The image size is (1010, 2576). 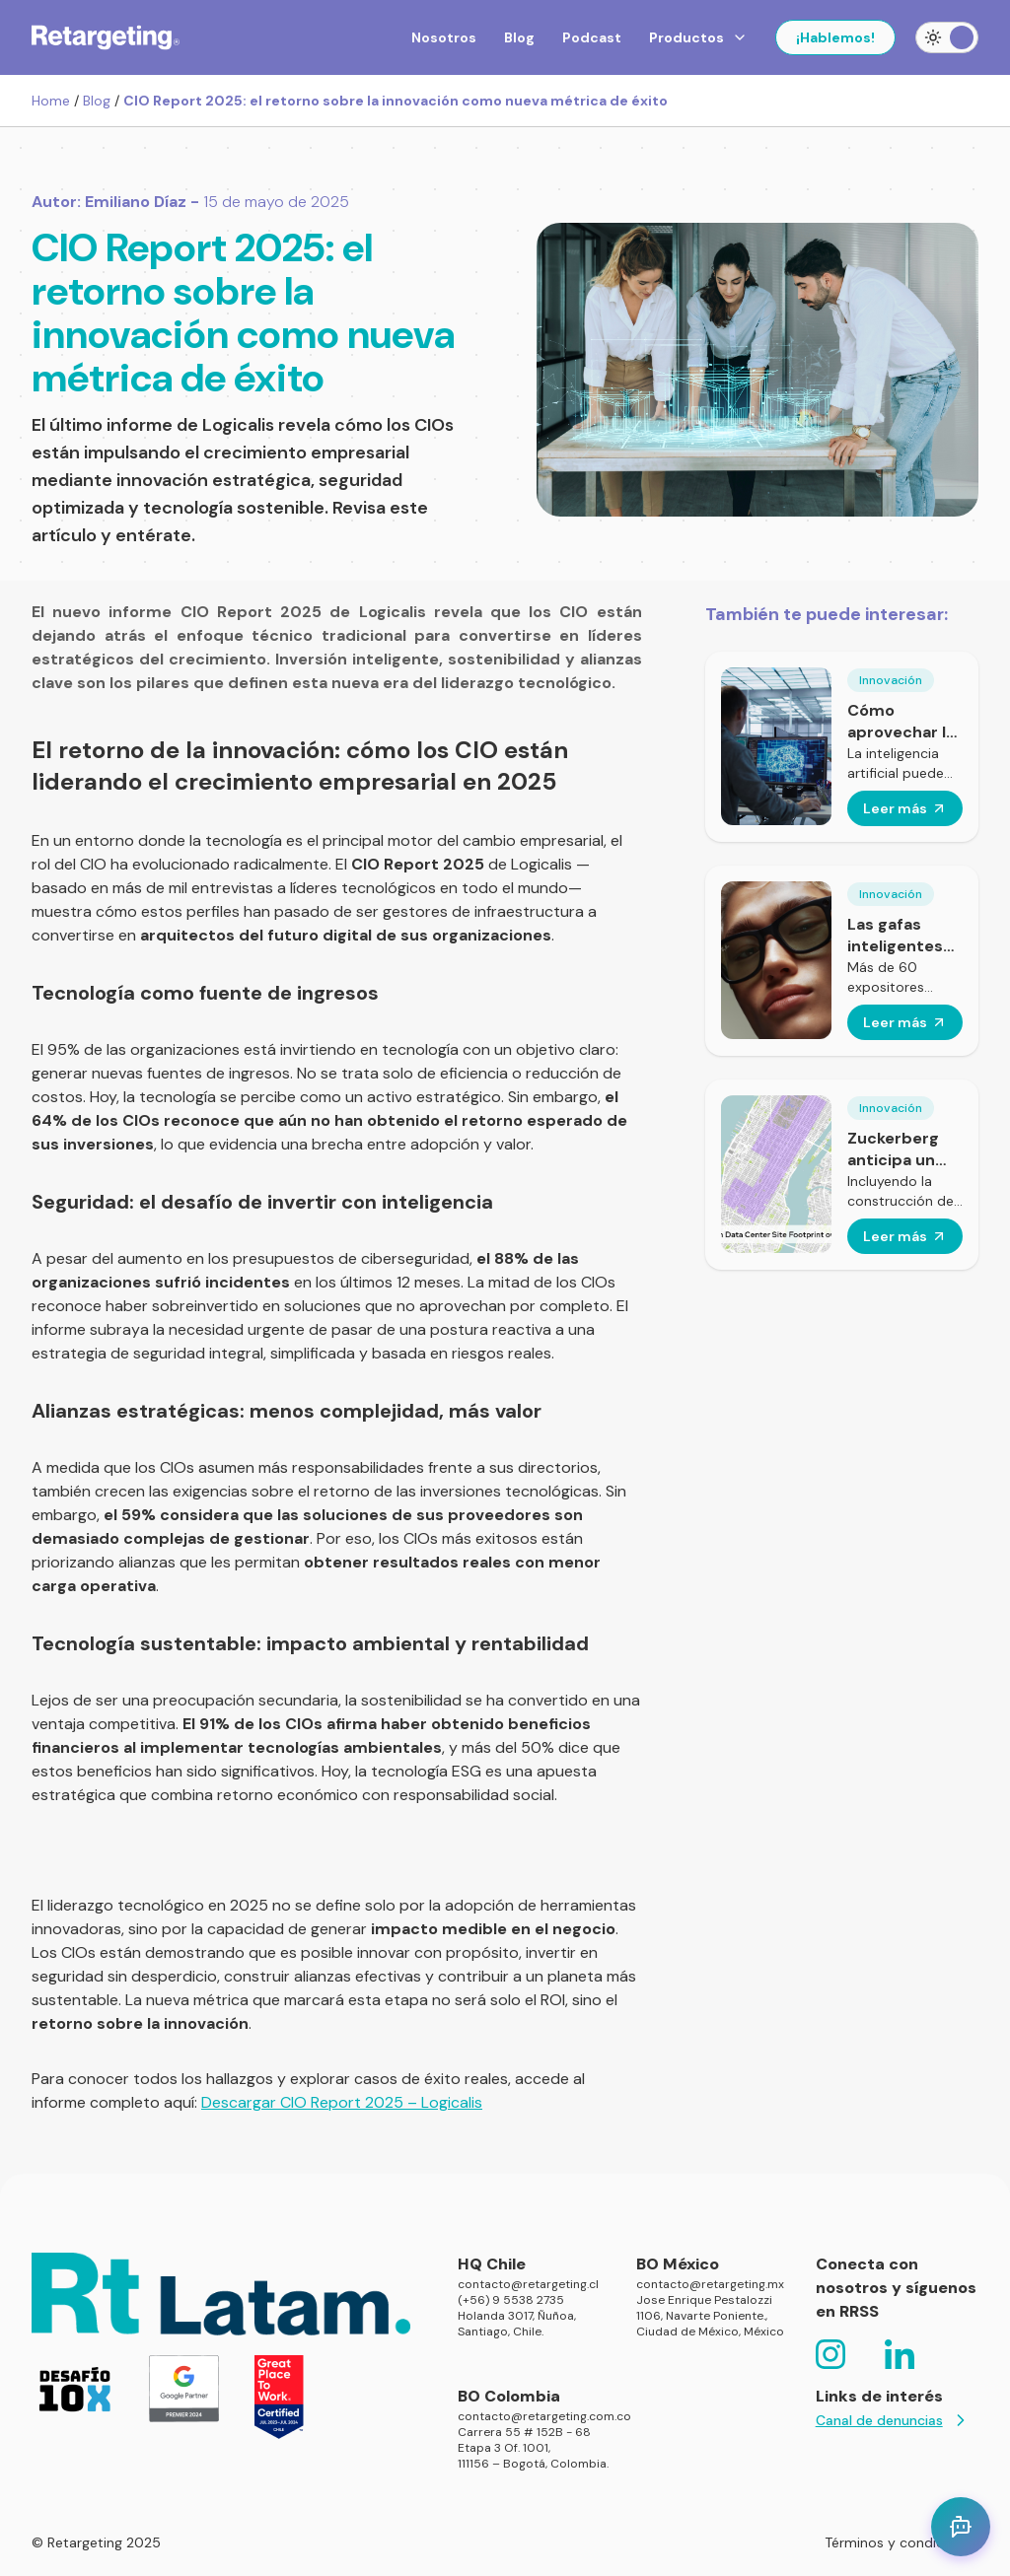 What do you see at coordinates (443, 37) in the screenshot?
I see `Nosotros` at bounding box center [443, 37].